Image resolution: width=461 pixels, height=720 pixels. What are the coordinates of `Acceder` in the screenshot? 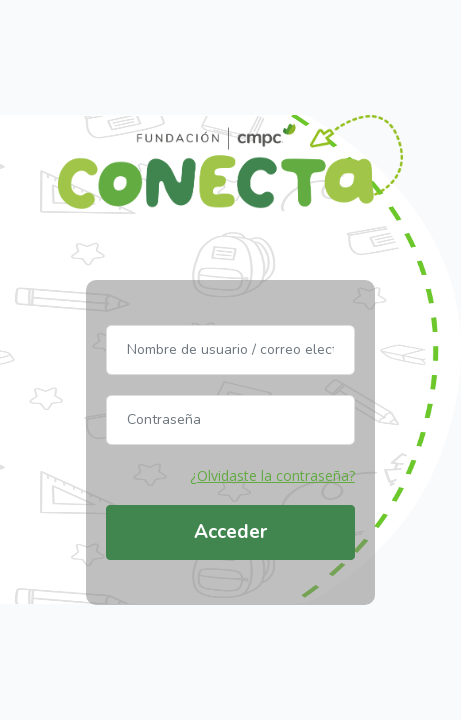 It's located at (230, 532).